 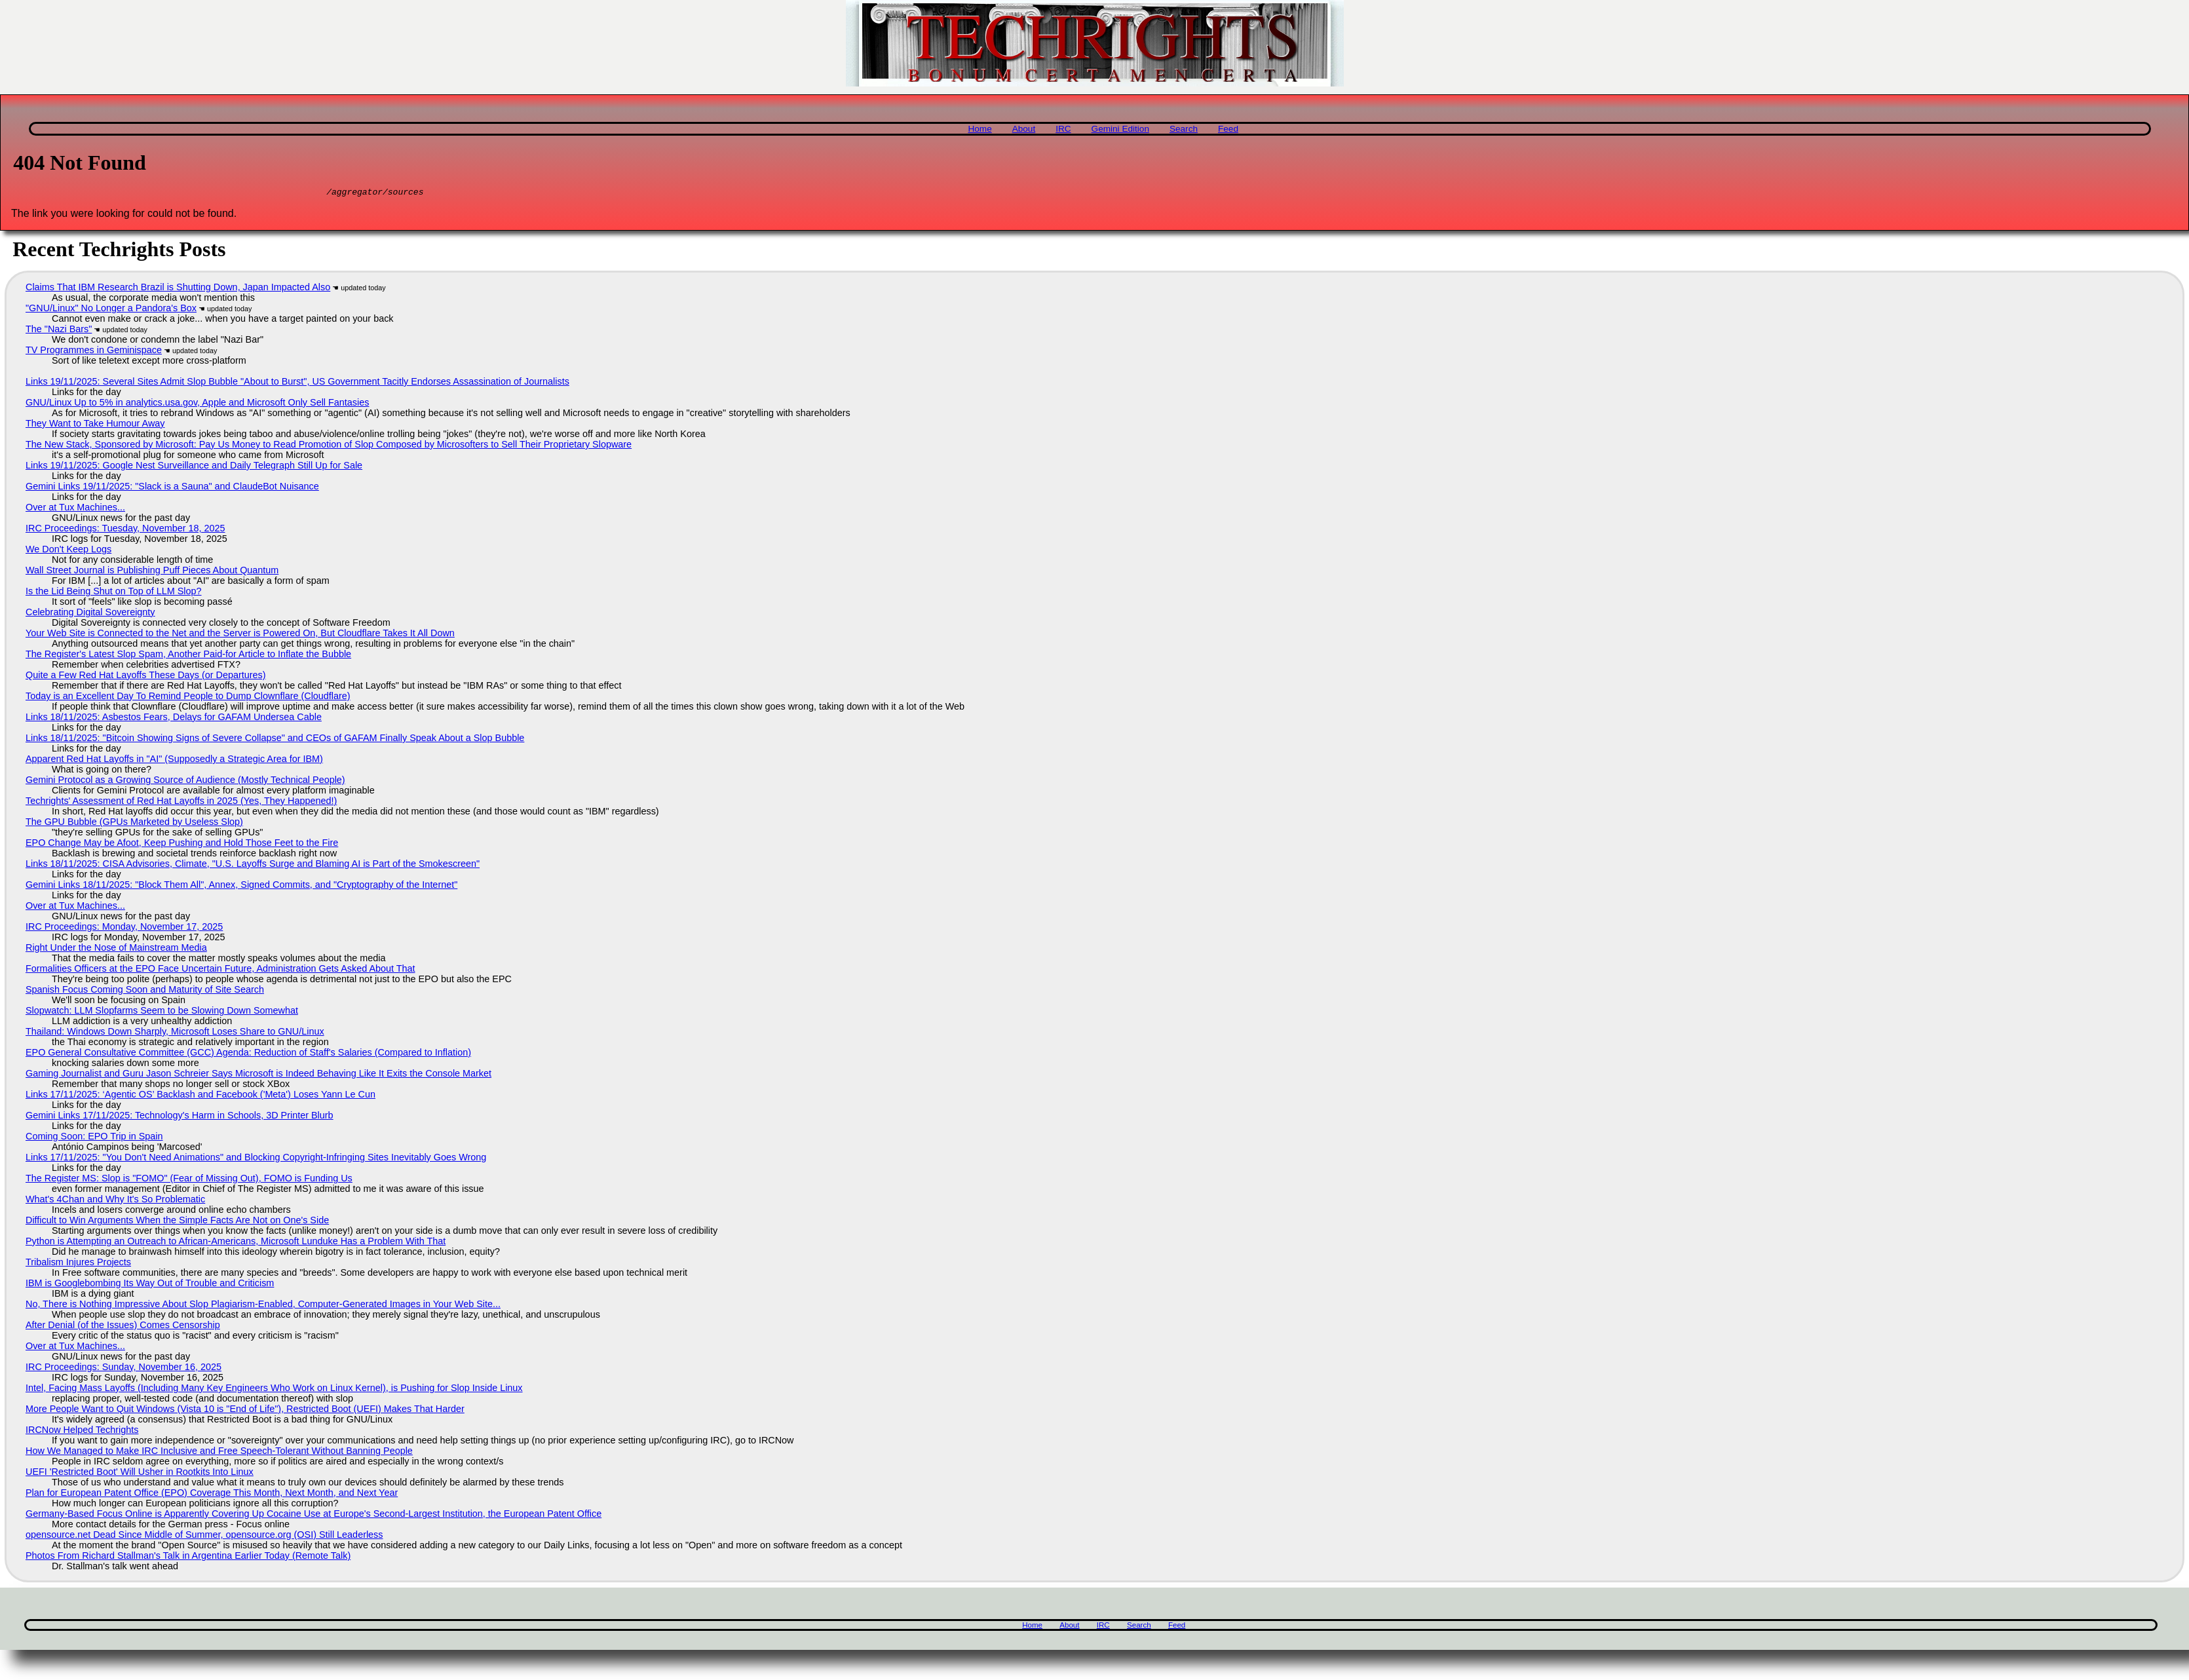 I want to click on About, so click(x=1024, y=129).